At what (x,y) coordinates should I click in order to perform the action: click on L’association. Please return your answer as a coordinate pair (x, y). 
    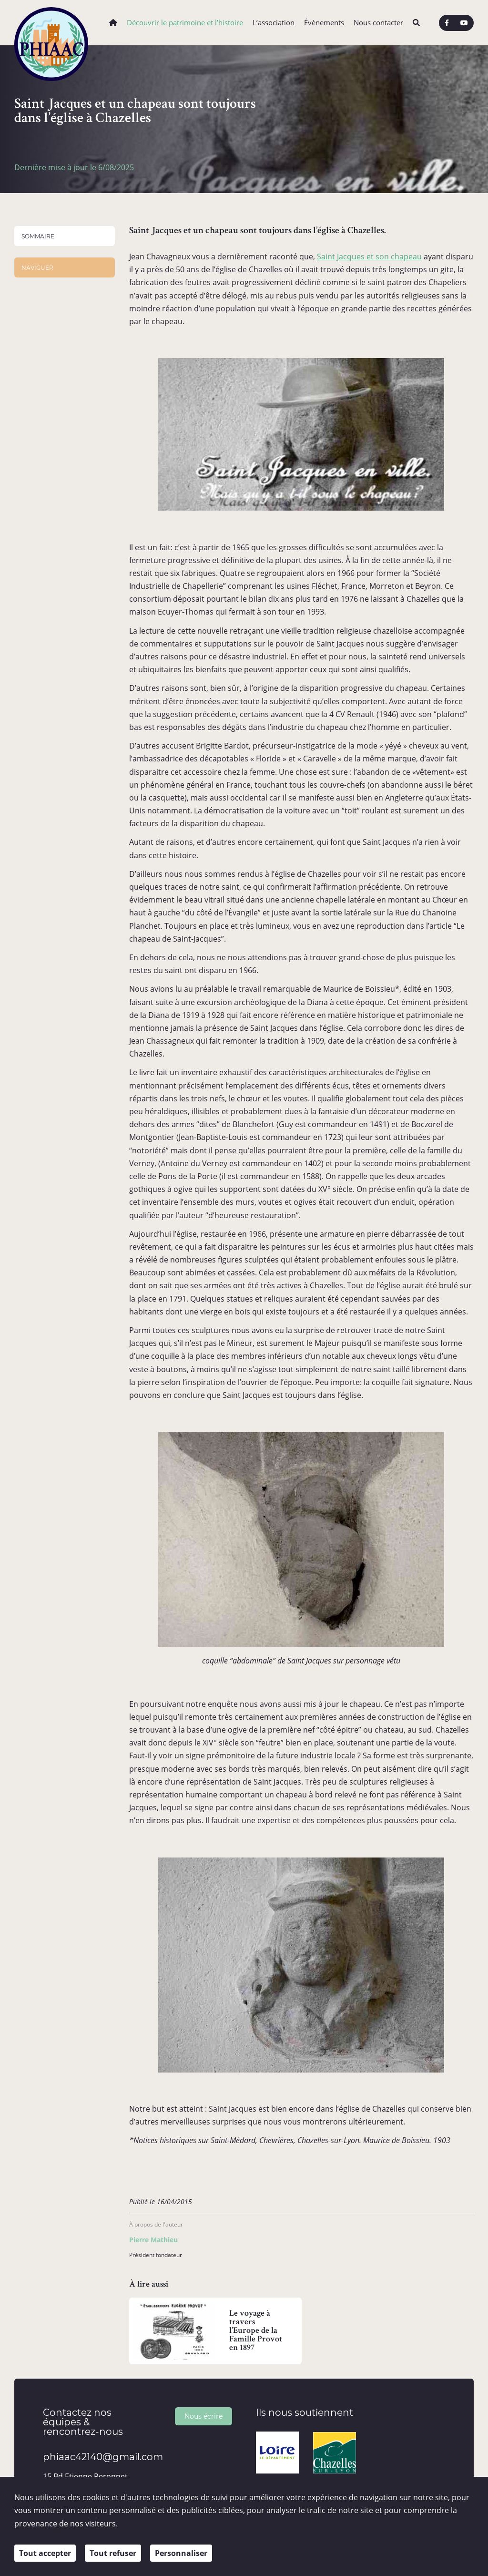
    Looking at the image, I should click on (274, 22).